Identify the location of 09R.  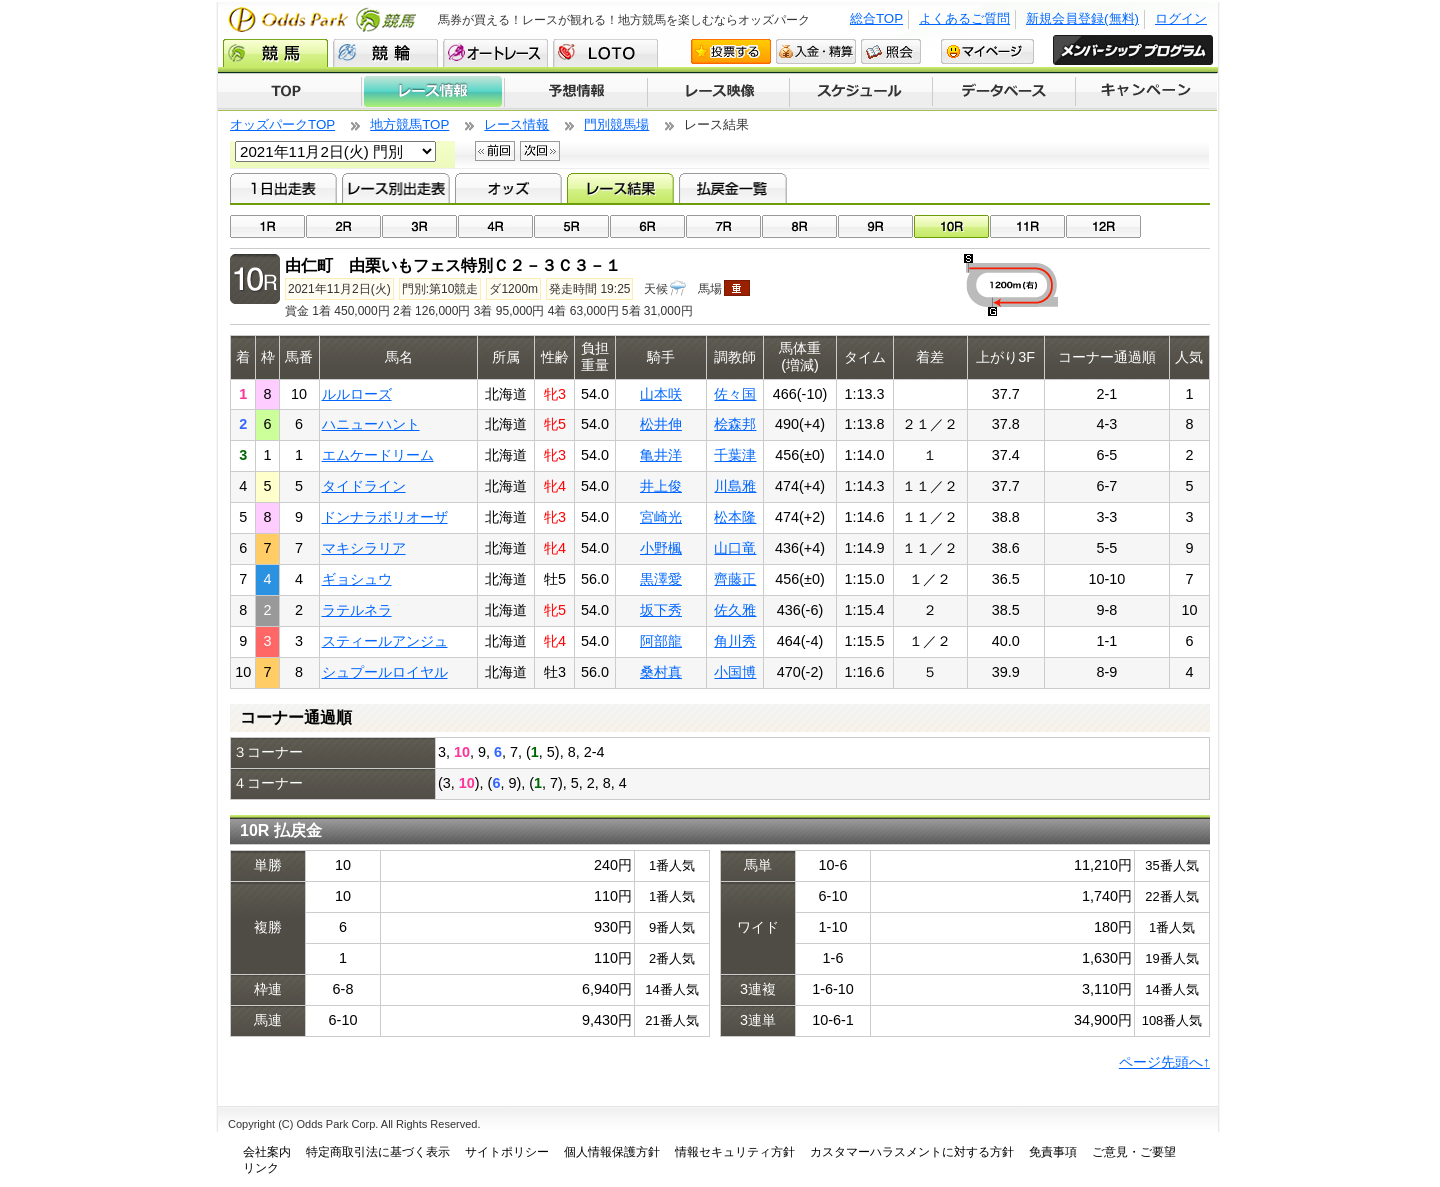
(875, 226).